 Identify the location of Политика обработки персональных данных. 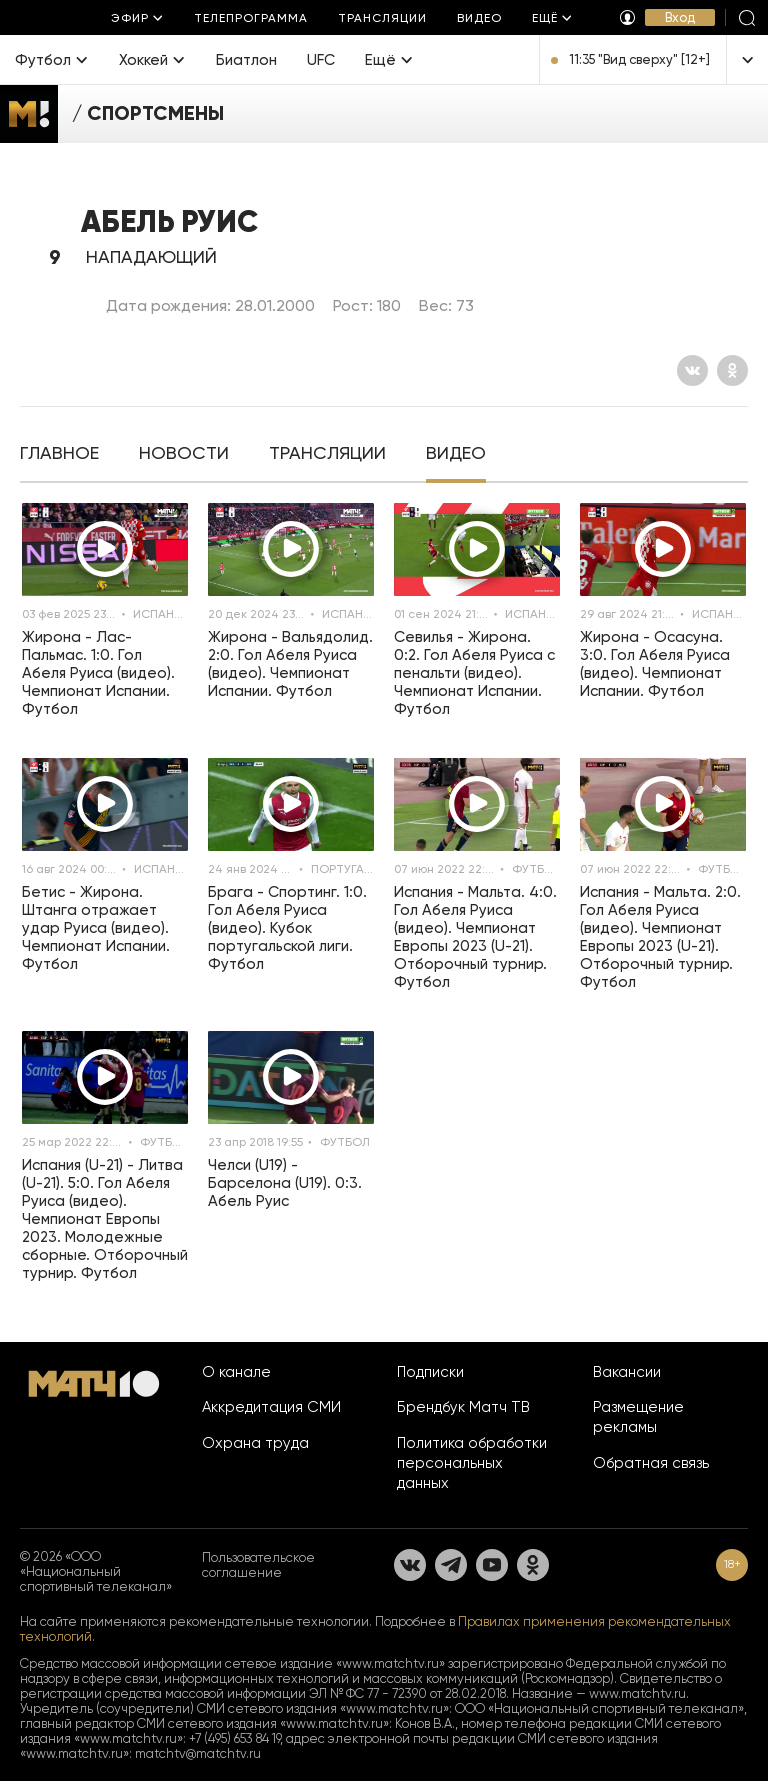
(472, 1463).